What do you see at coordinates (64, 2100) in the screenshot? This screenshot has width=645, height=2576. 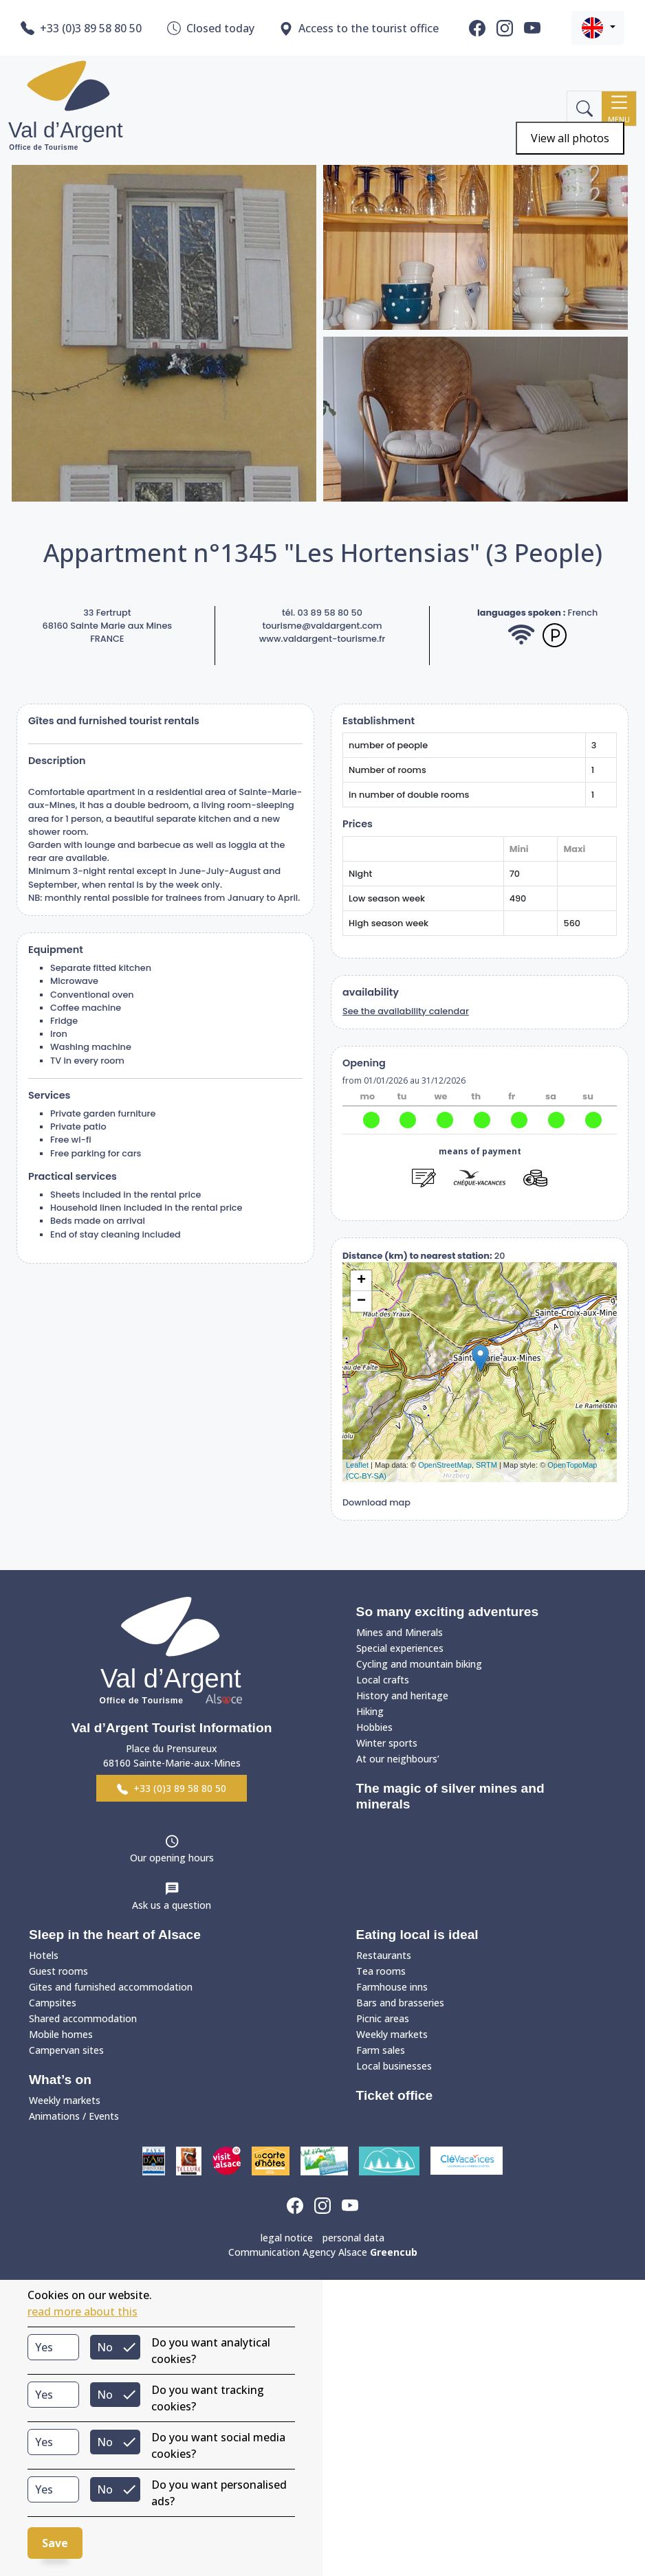 I see `Weekly markets` at bounding box center [64, 2100].